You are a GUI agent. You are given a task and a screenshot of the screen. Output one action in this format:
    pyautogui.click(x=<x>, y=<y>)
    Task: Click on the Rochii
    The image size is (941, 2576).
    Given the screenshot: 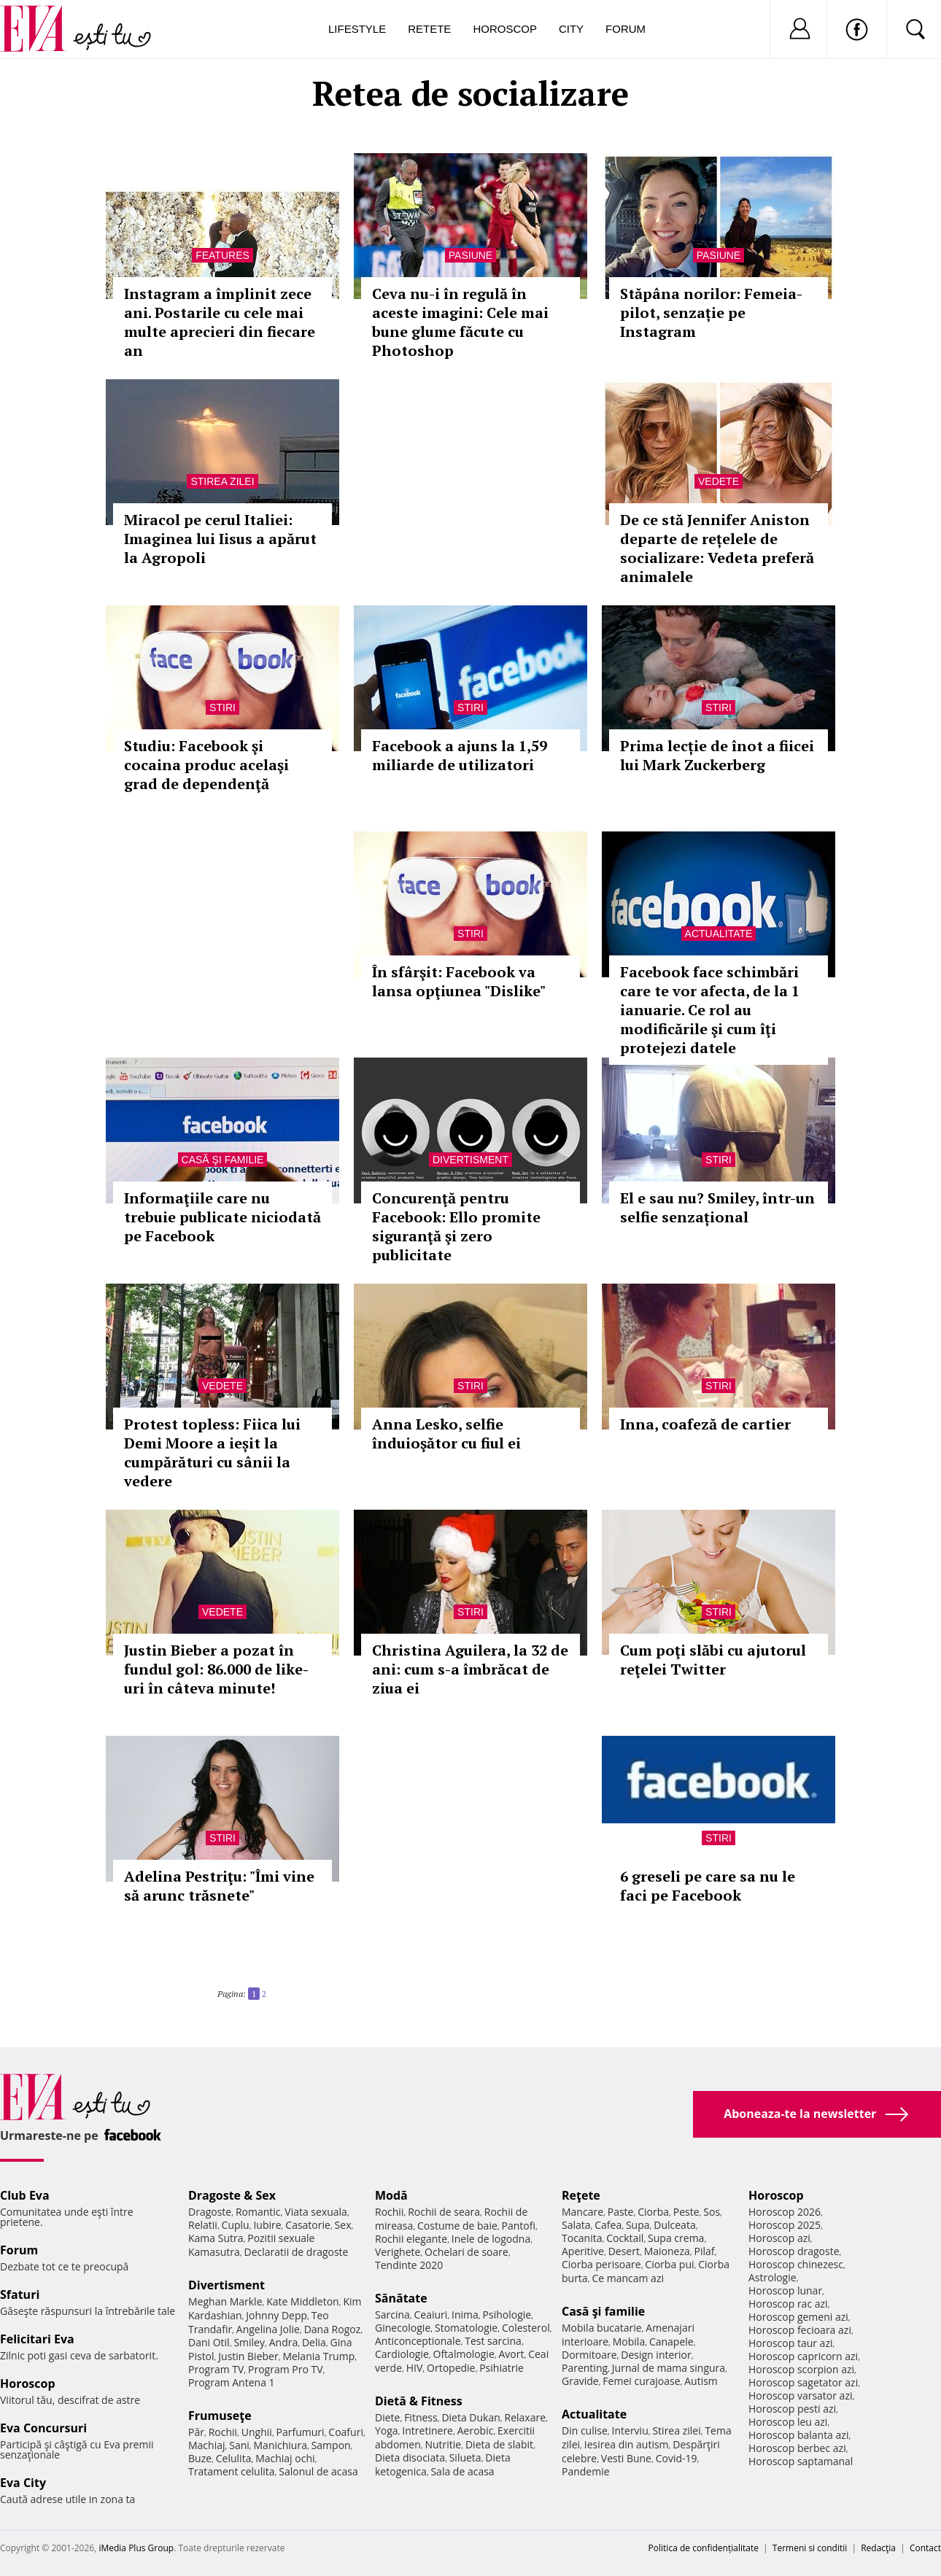 What is the action you would take?
    pyautogui.click(x=223, y=2432)
    